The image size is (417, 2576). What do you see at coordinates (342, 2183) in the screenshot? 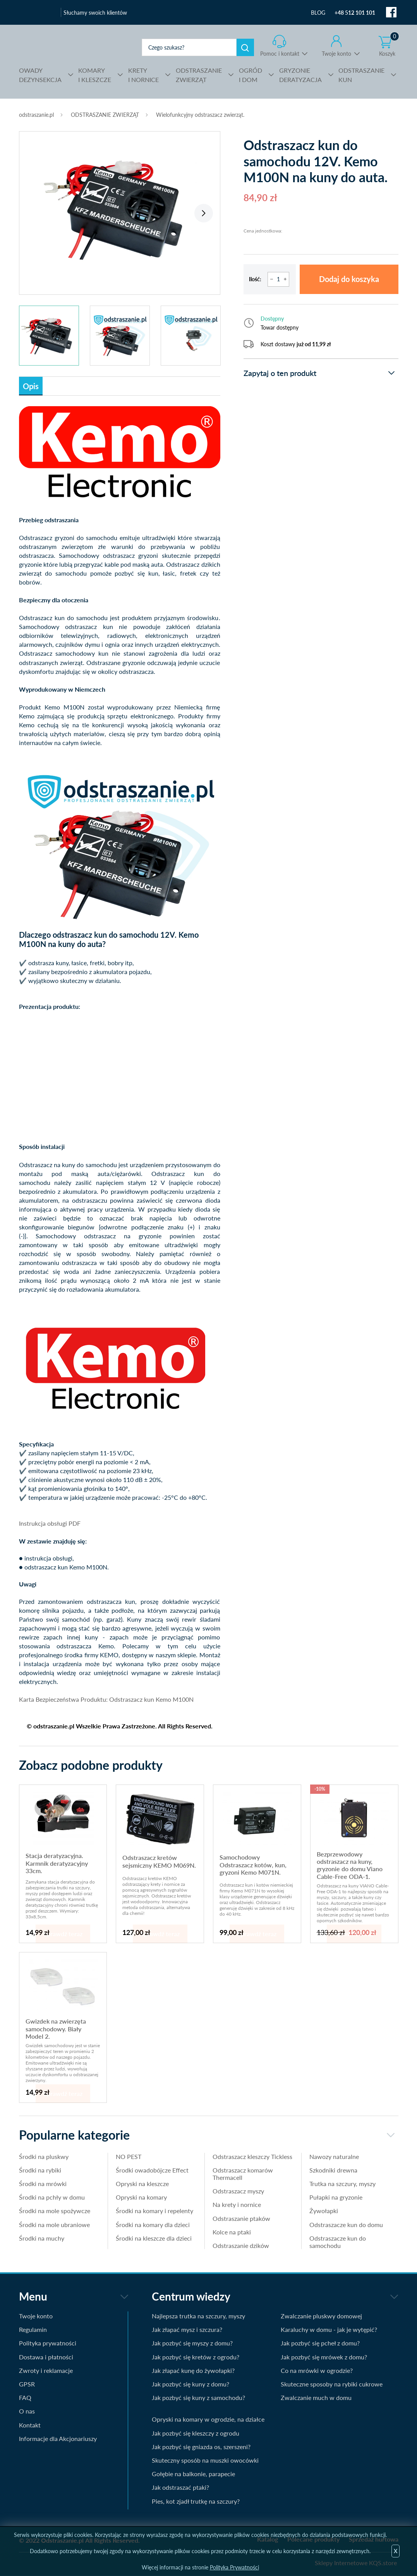
I see `Trutka na szczury, myszy` at bounding box center [342, 2183].